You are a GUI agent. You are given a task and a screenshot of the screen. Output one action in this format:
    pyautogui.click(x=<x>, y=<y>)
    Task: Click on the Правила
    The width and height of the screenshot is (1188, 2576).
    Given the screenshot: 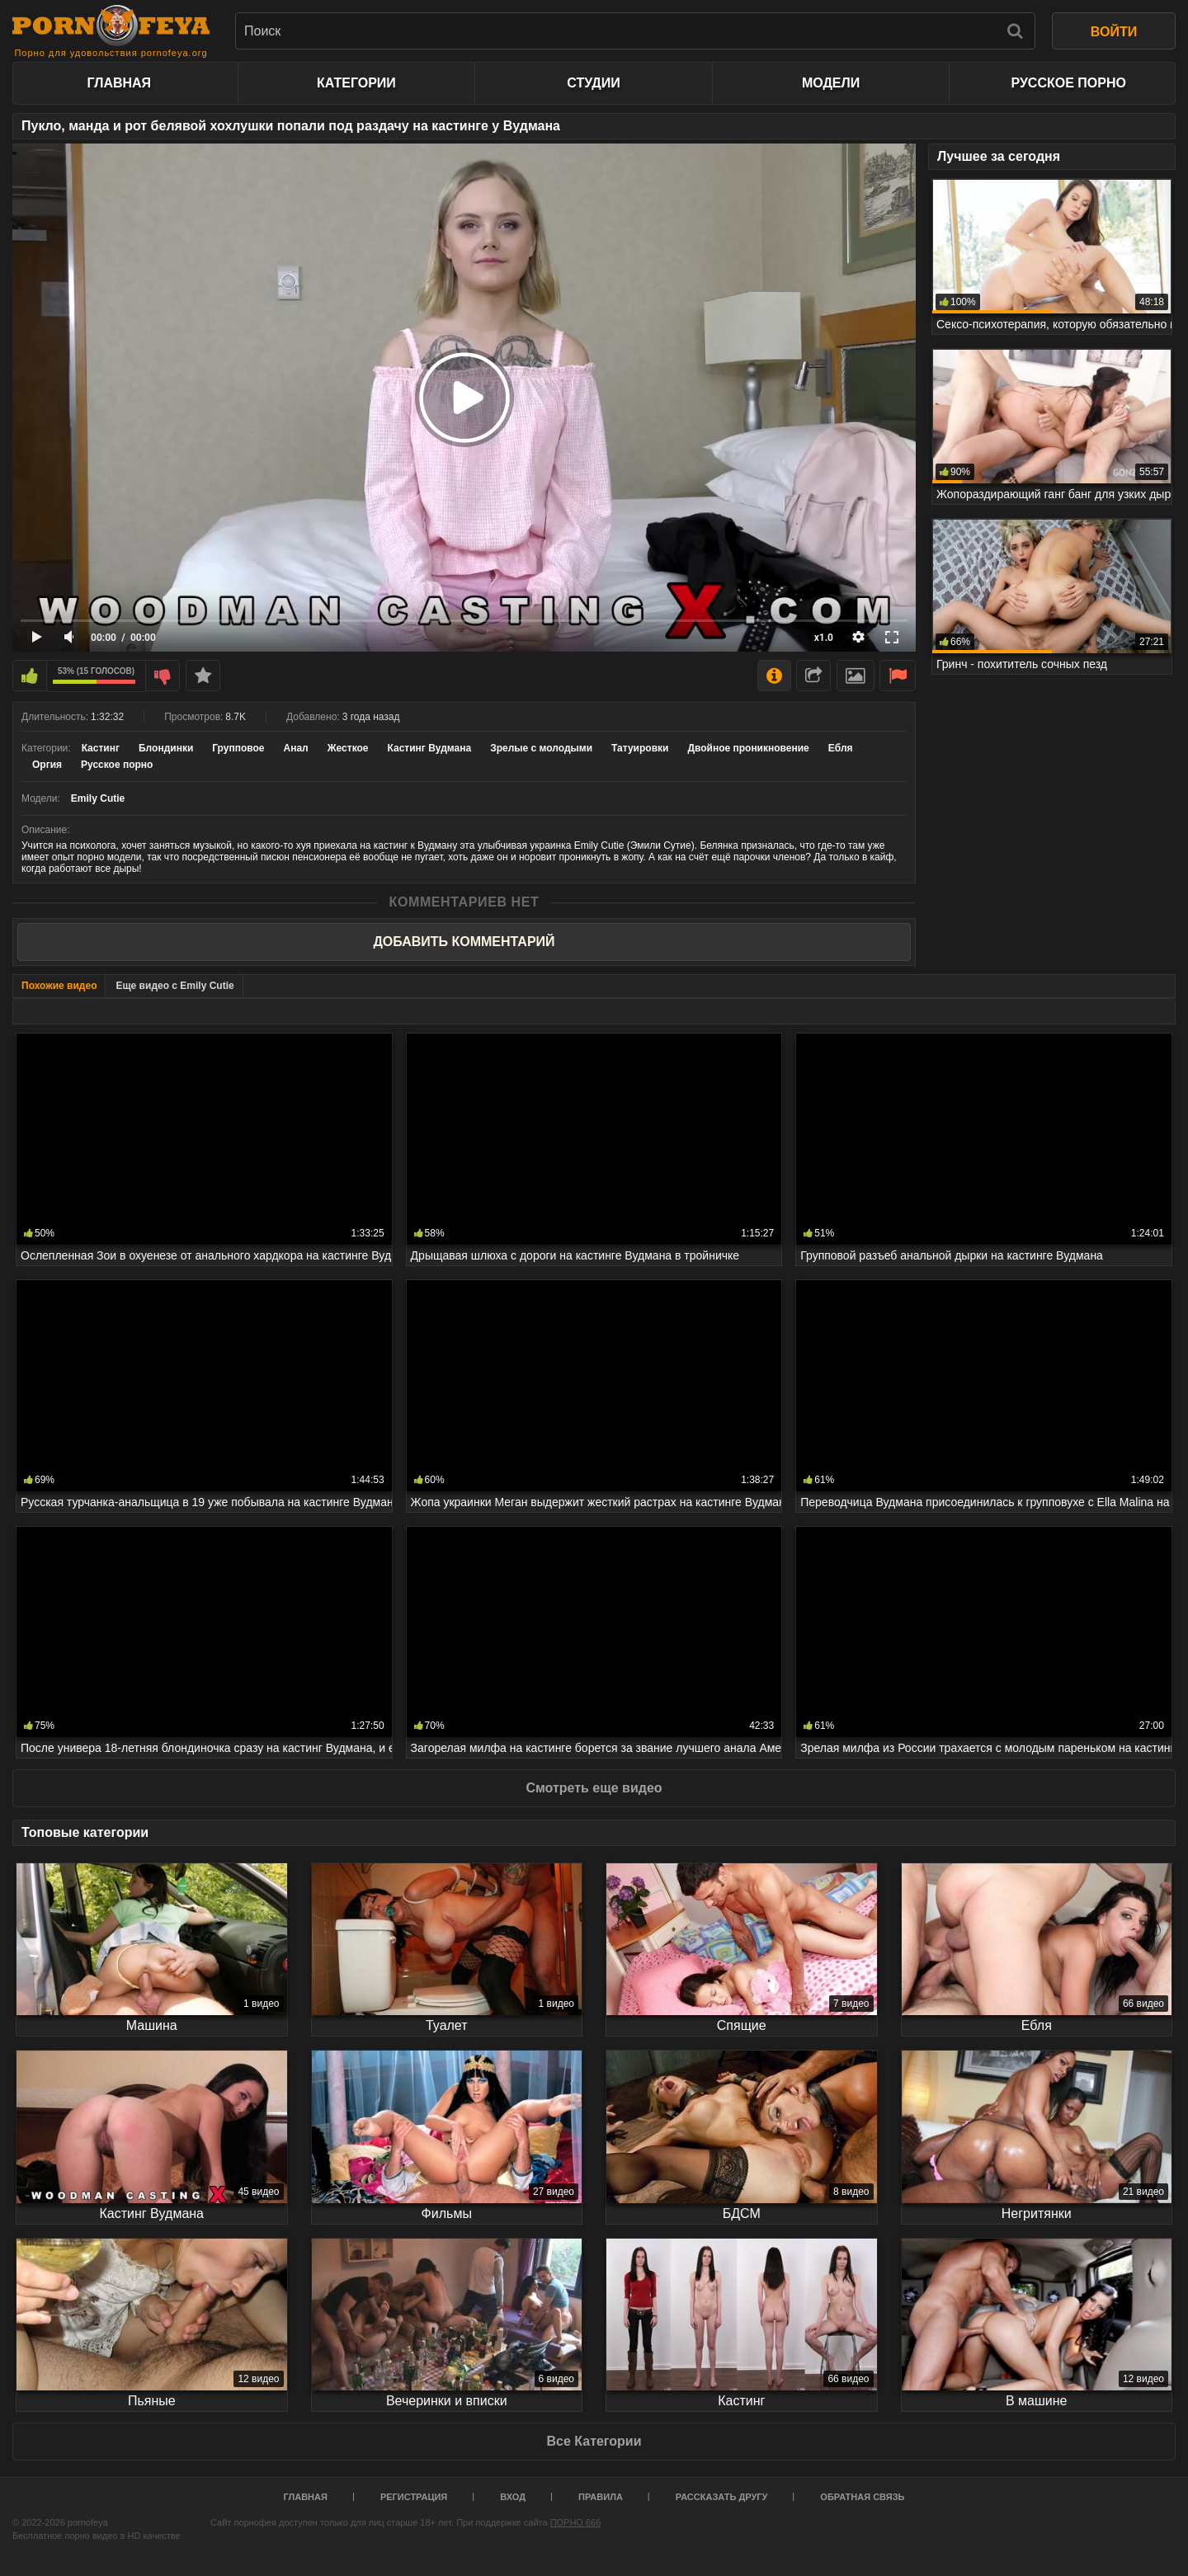 What is the action you would take?
    pyautogui.click(x=600, y=2497)
    